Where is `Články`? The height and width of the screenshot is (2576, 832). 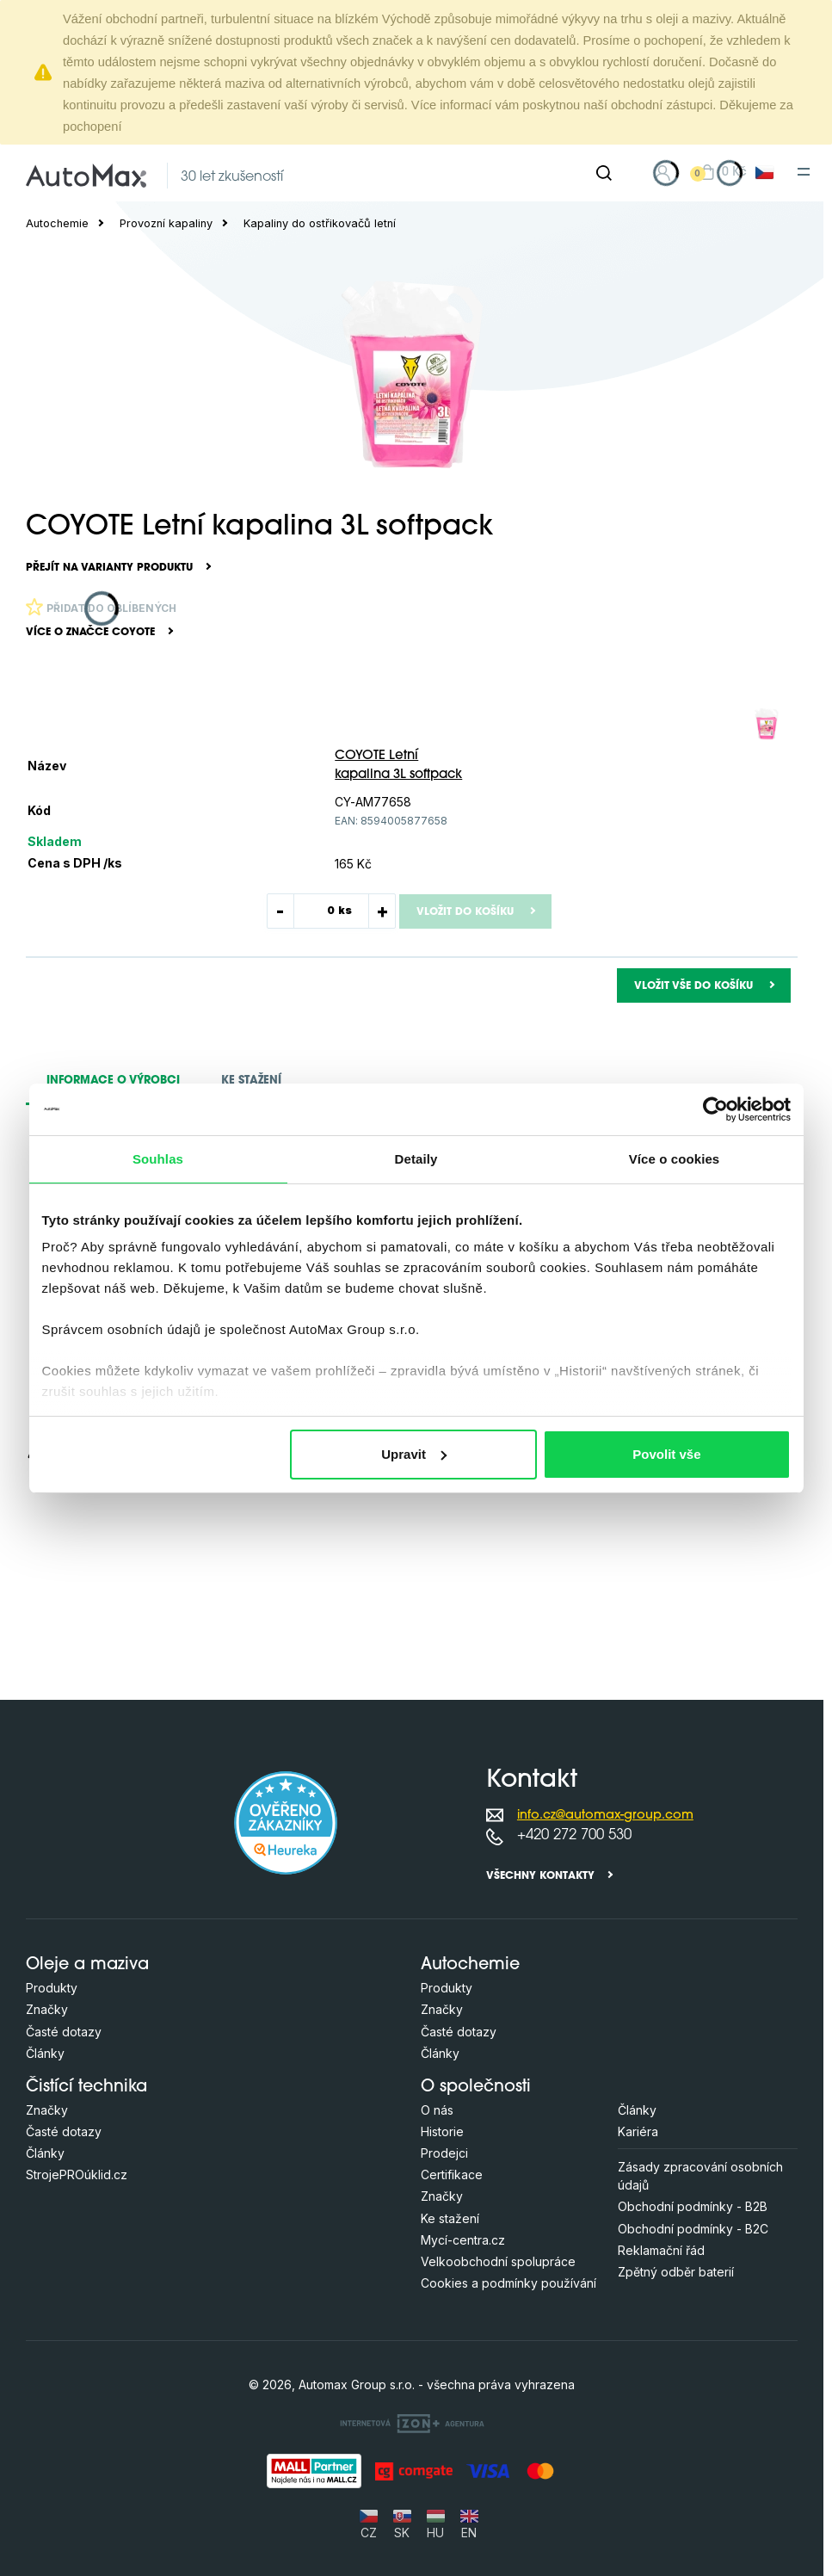
Články is located at coordinates (45, 2053).